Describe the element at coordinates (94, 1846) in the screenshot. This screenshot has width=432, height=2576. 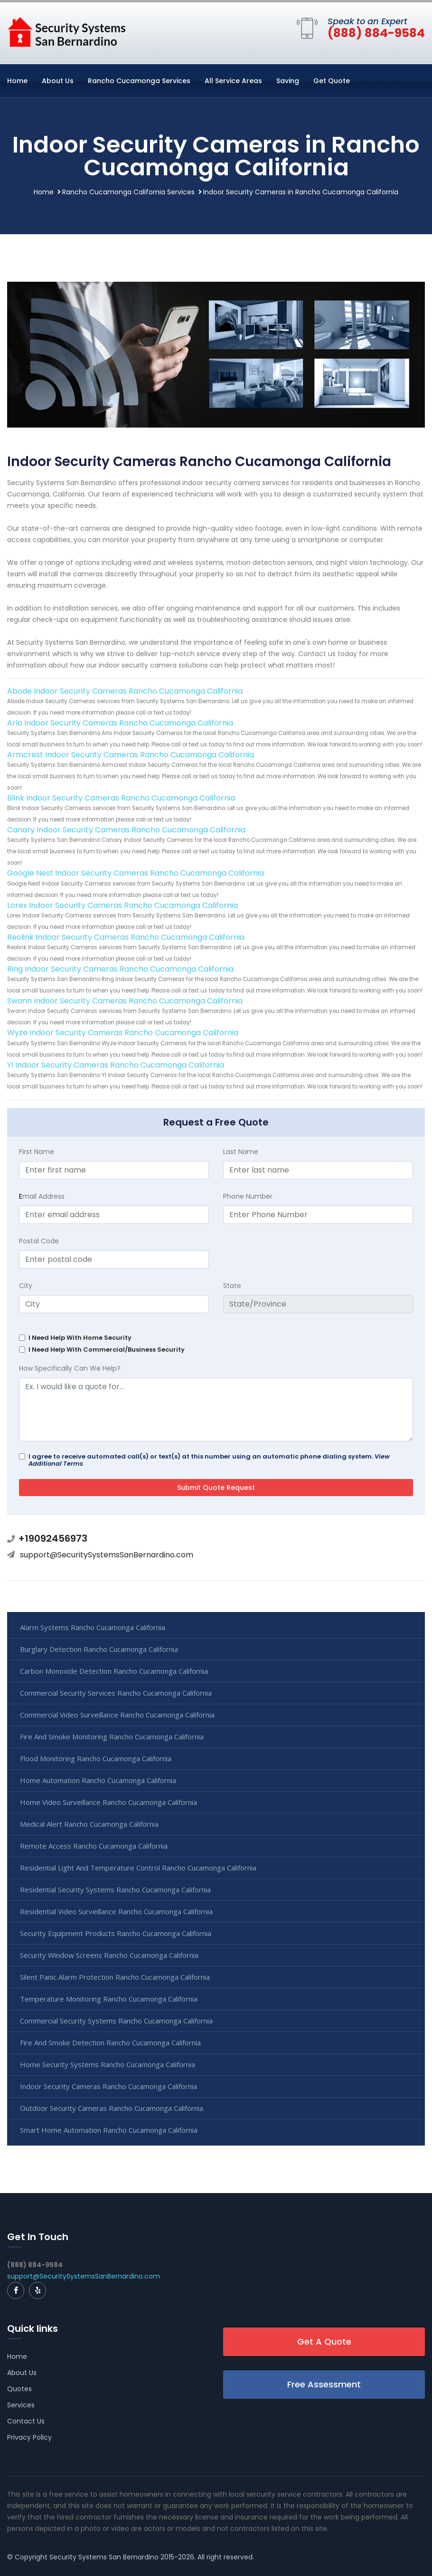
I see `Remote Access Rancho Cucamonga California` at that location.